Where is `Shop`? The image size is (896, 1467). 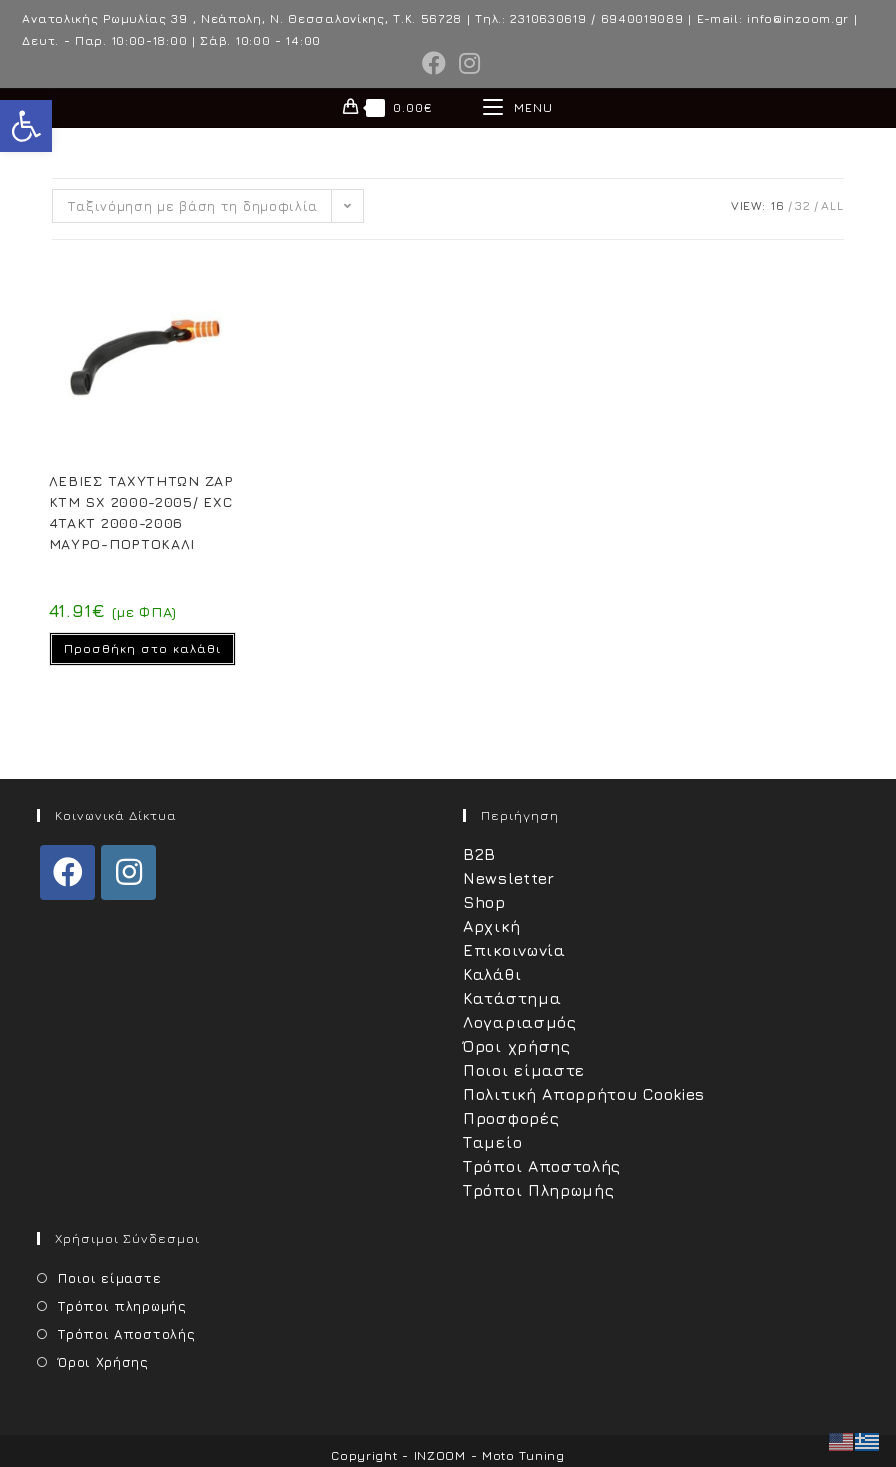
Shop is located at coordinates (484, 902).